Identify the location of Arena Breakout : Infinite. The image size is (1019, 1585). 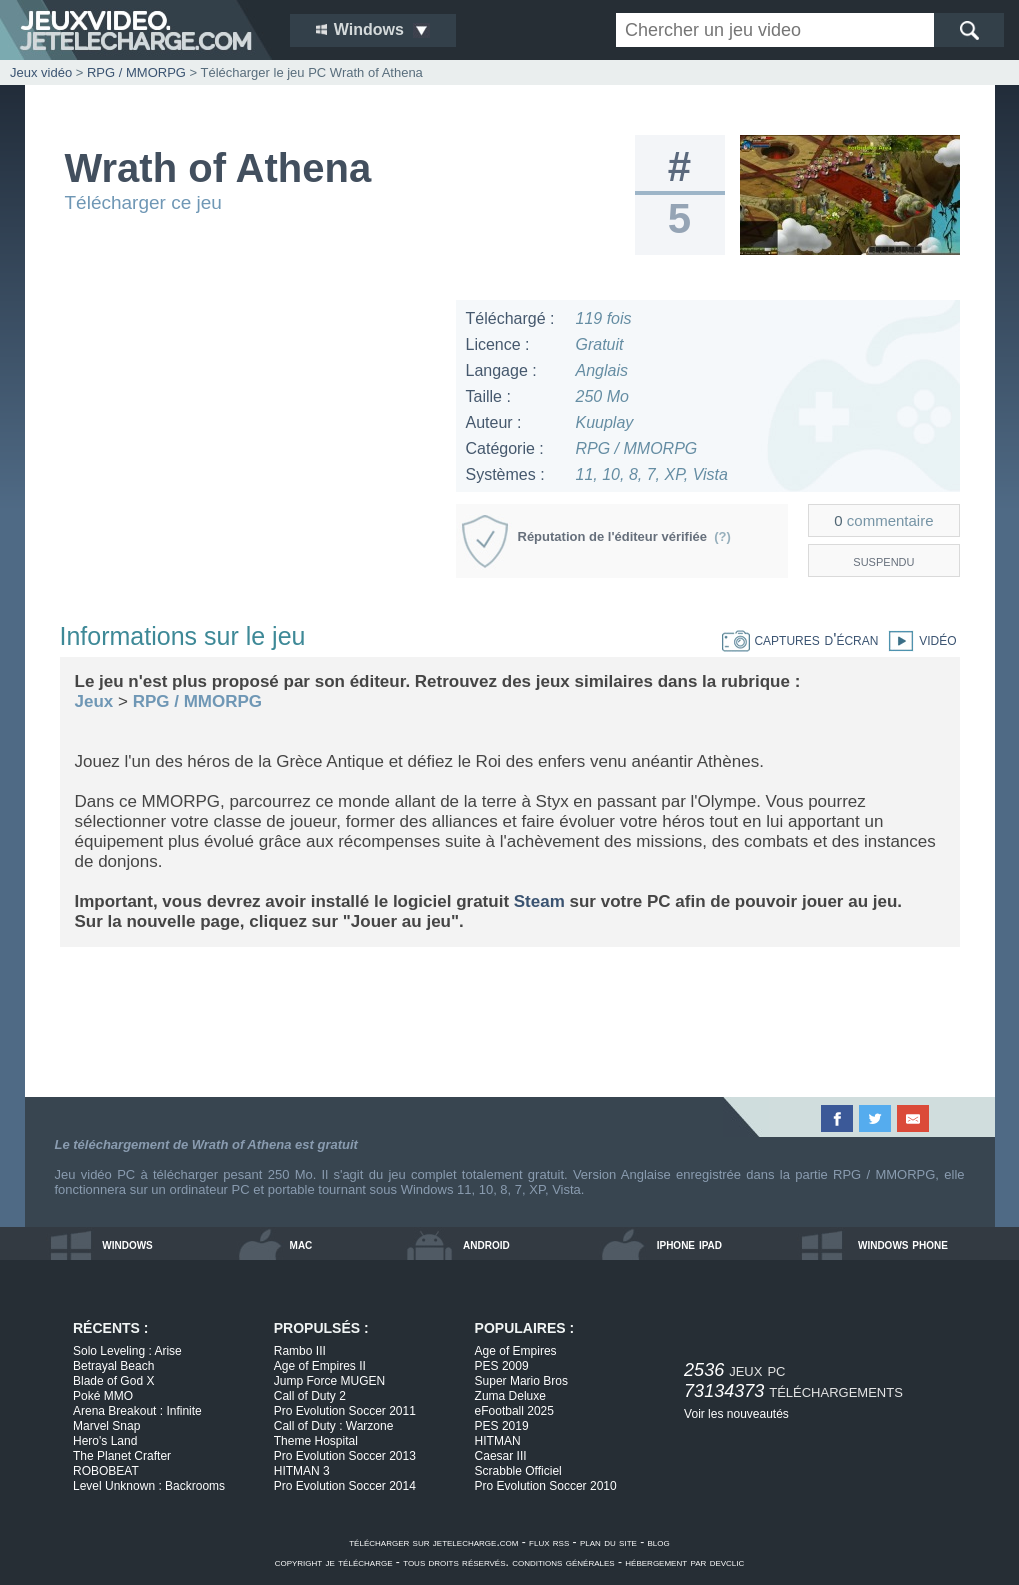
(137, 1411).